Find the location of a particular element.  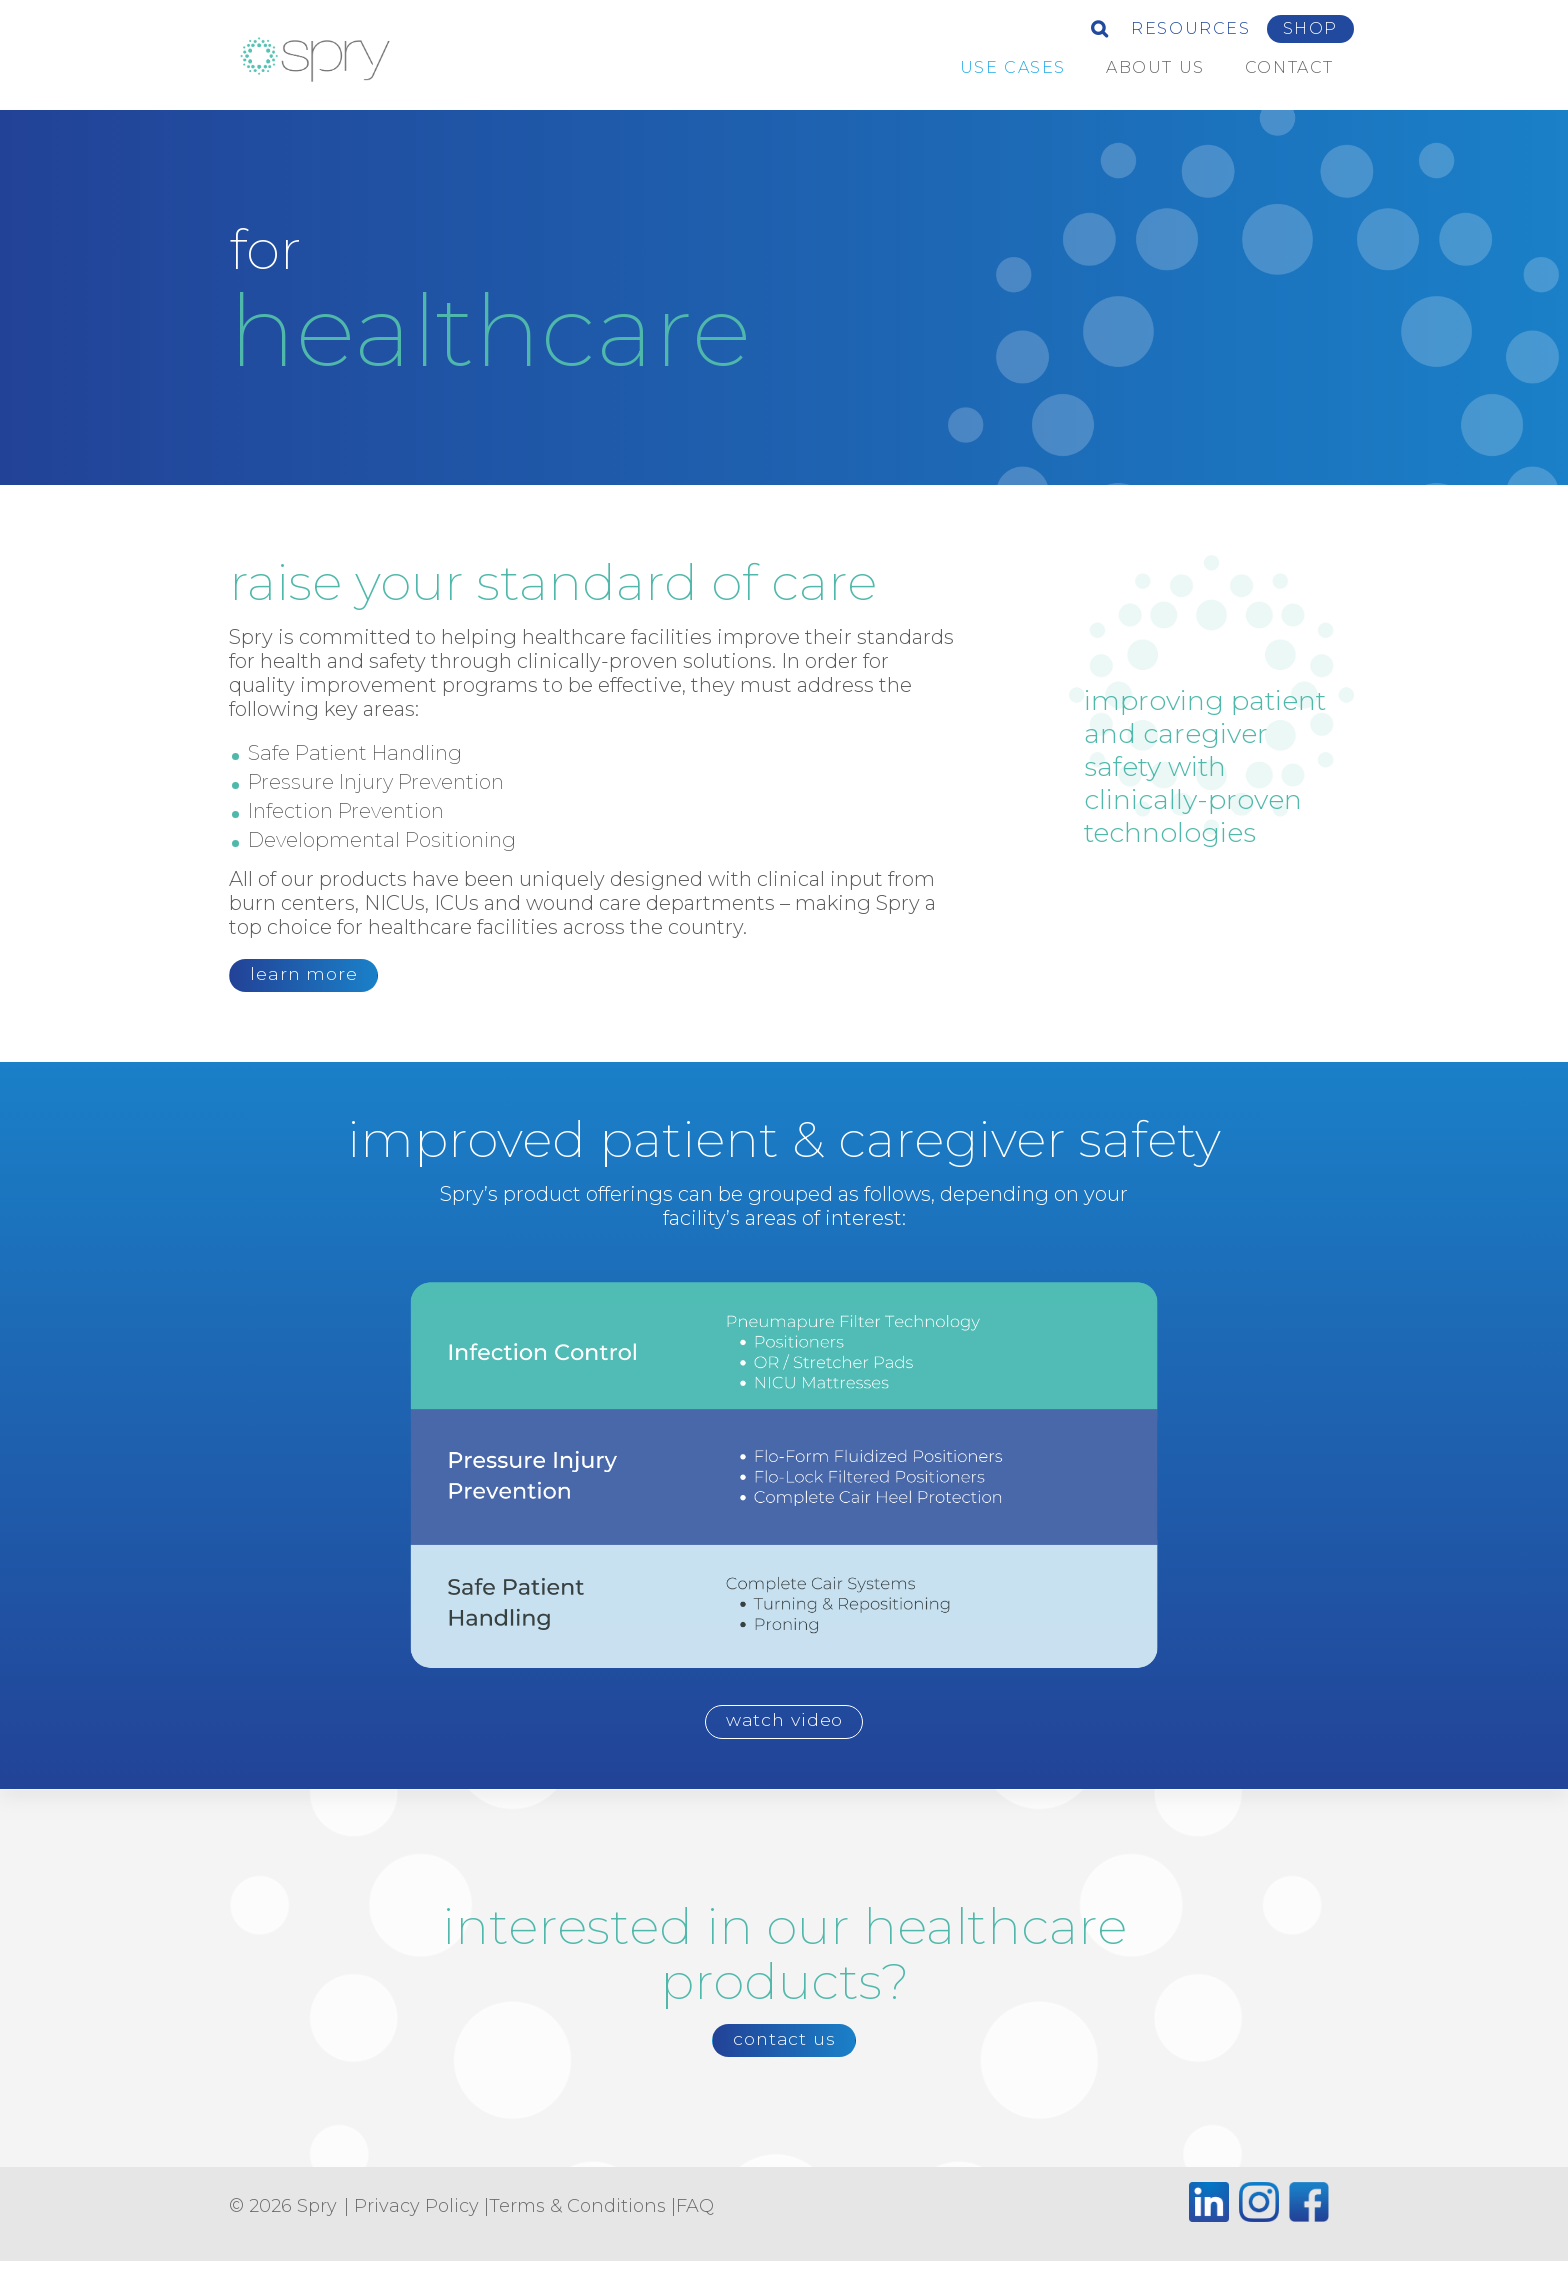

learn more is located at coordinates (310, 976).